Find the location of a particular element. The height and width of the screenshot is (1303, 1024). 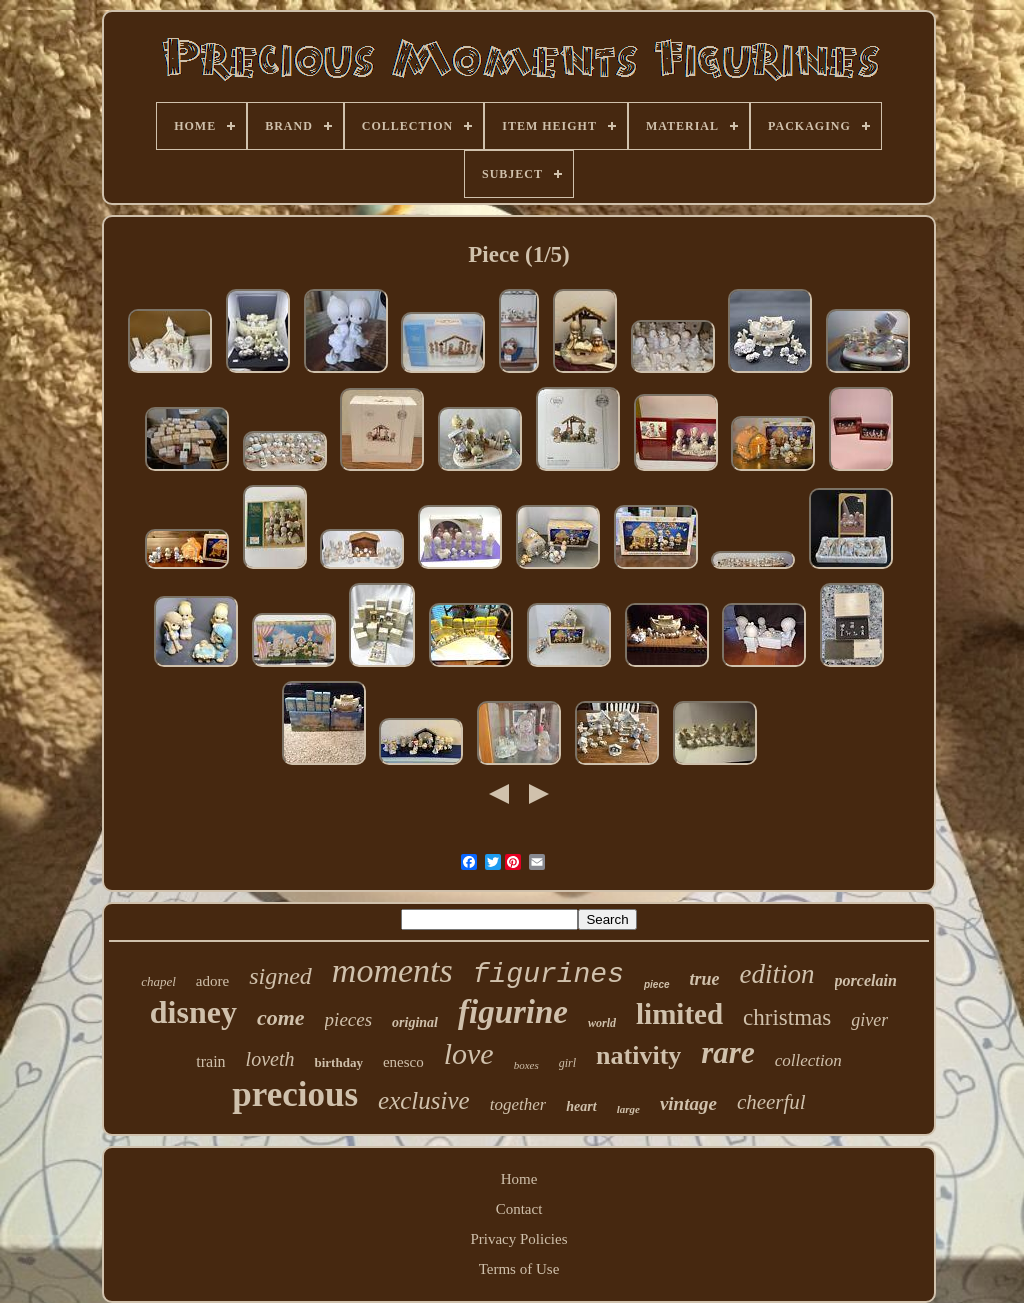

adore is located at coordinates (212, 981).